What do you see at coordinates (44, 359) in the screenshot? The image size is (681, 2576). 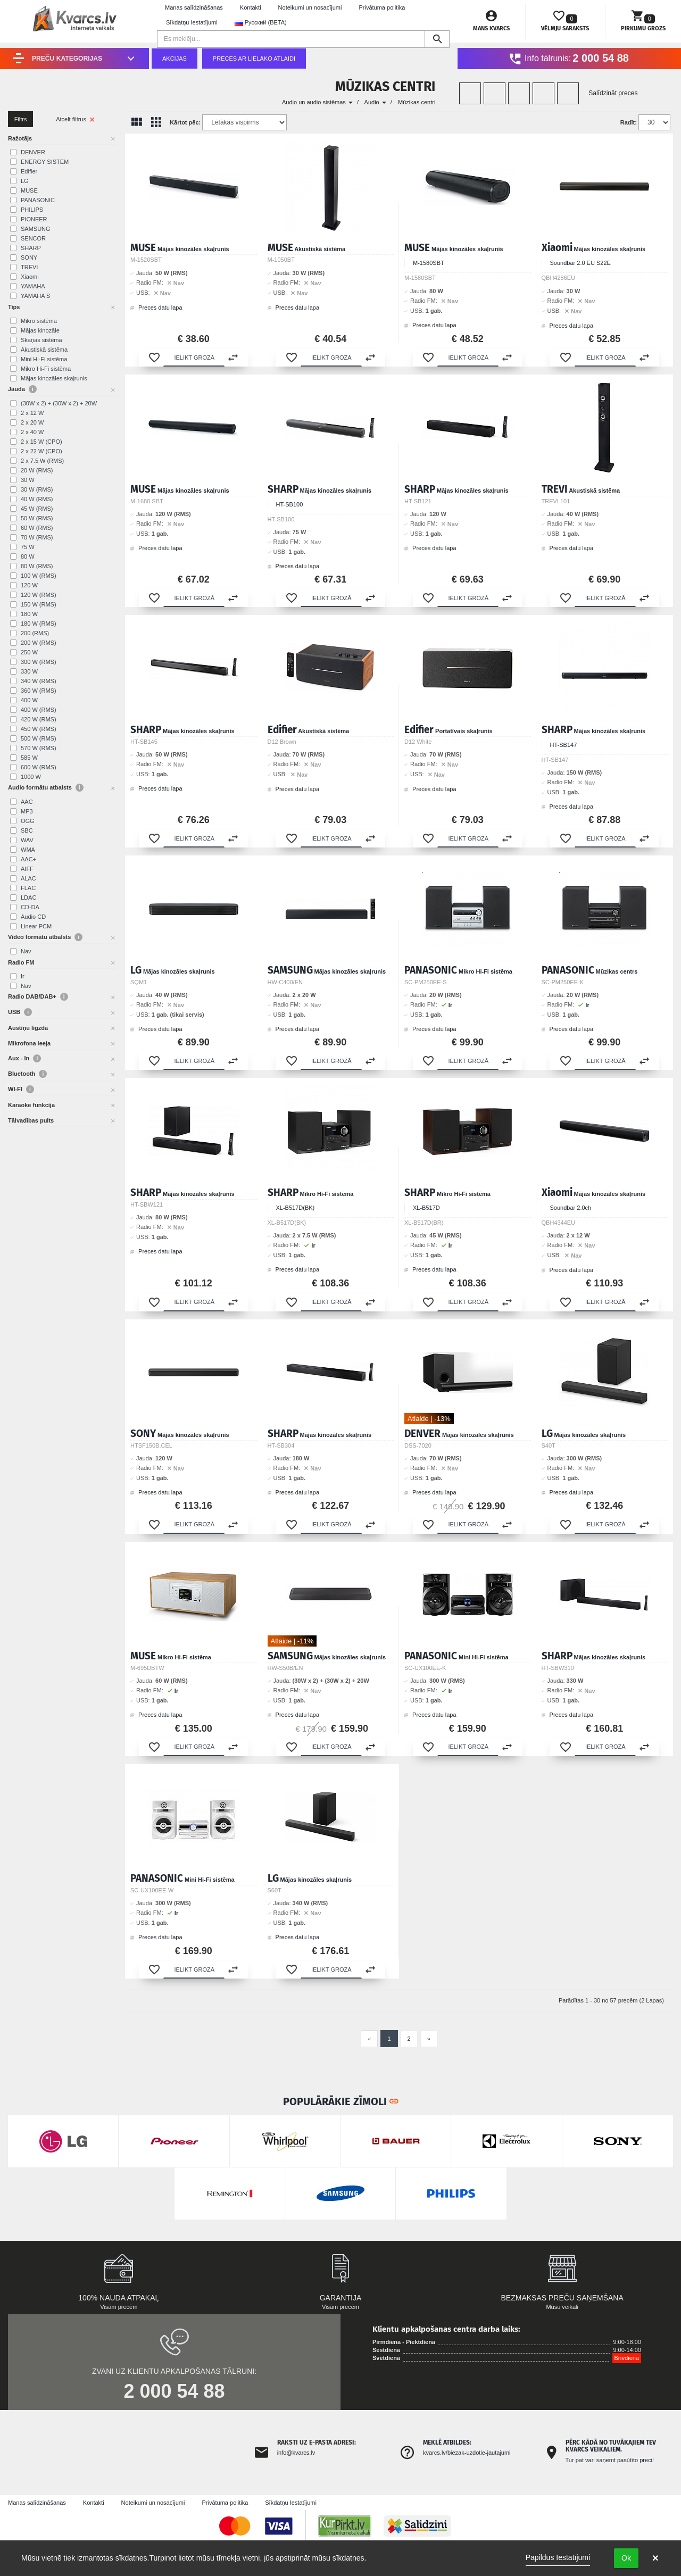 I see `Mini Hi-Fi sistēma` at bounding box center [44, 359].